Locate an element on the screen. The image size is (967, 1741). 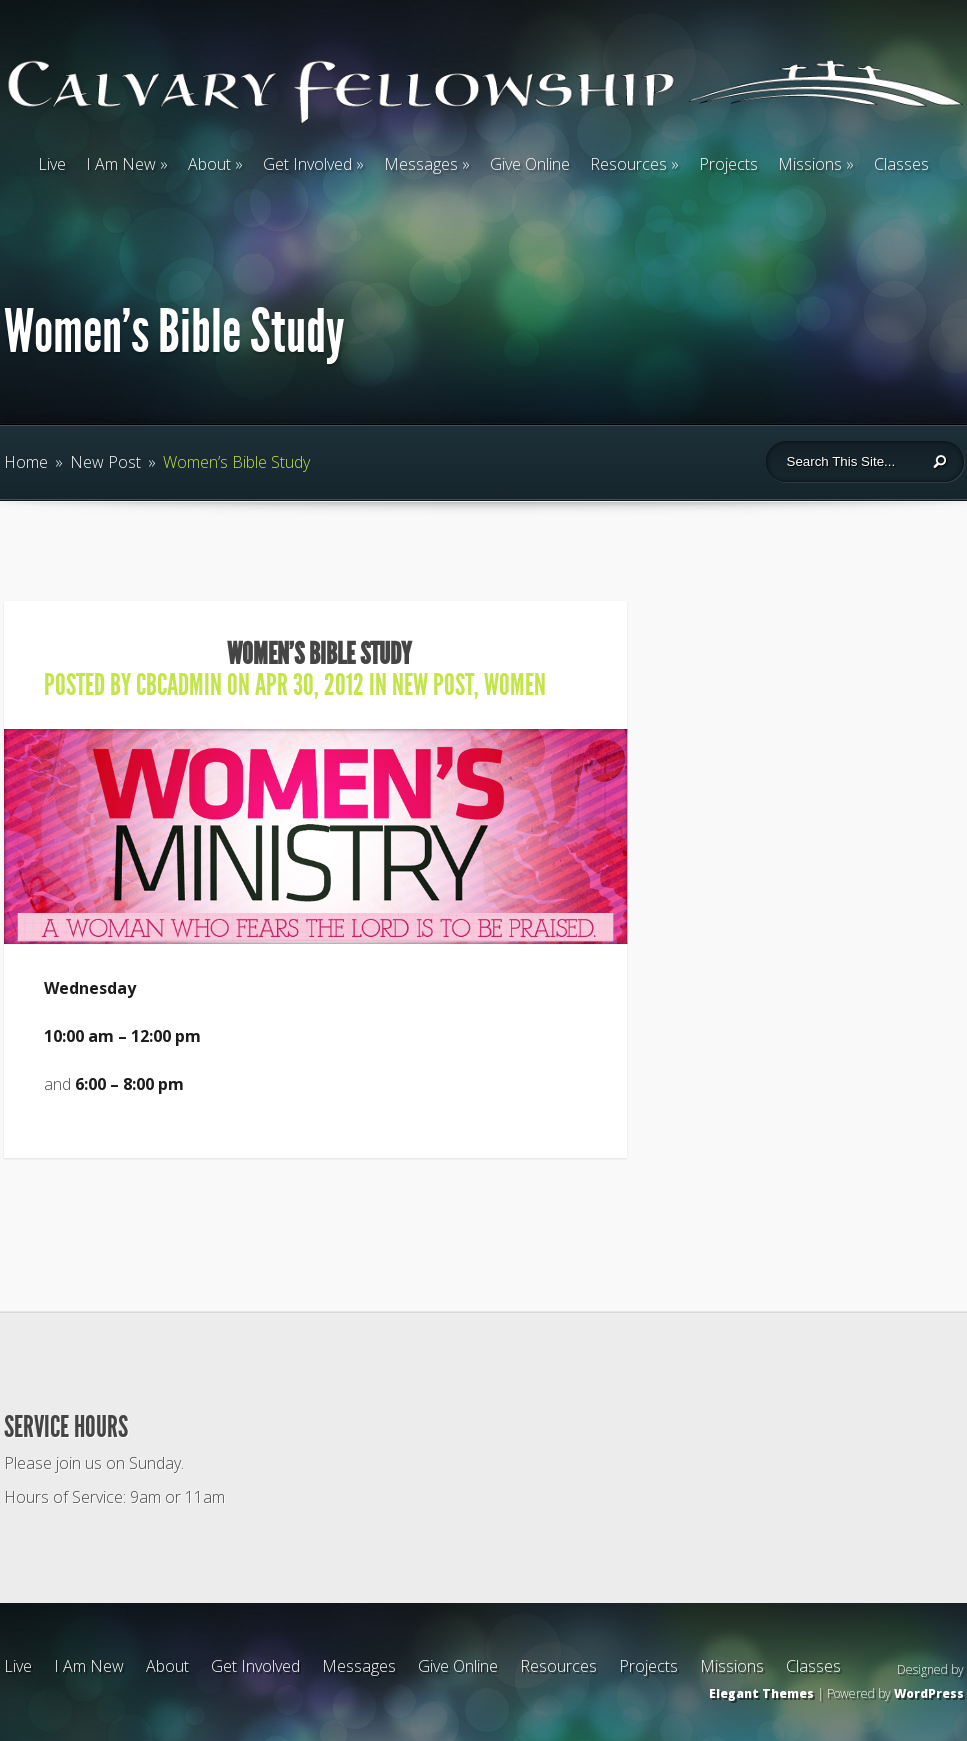
Live is located at coordinates (52, 164).